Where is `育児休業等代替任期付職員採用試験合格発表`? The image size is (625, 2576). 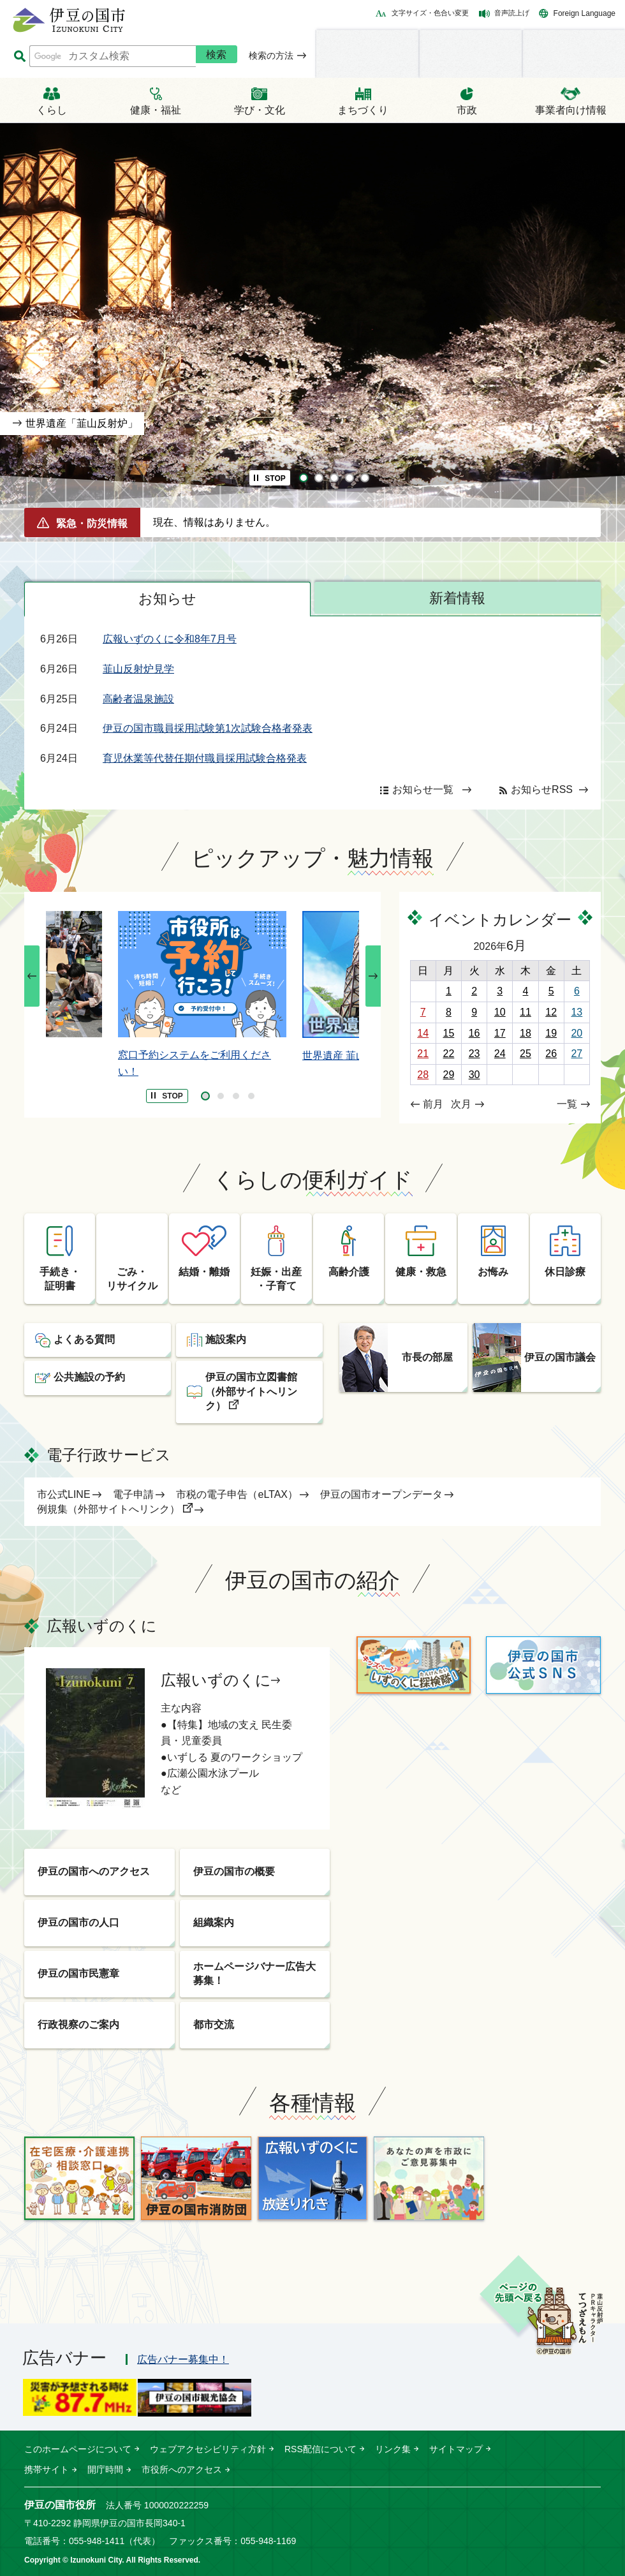
育児休業等代替任期付職員採用試験合格発表 is located at coordinates (205, 758).